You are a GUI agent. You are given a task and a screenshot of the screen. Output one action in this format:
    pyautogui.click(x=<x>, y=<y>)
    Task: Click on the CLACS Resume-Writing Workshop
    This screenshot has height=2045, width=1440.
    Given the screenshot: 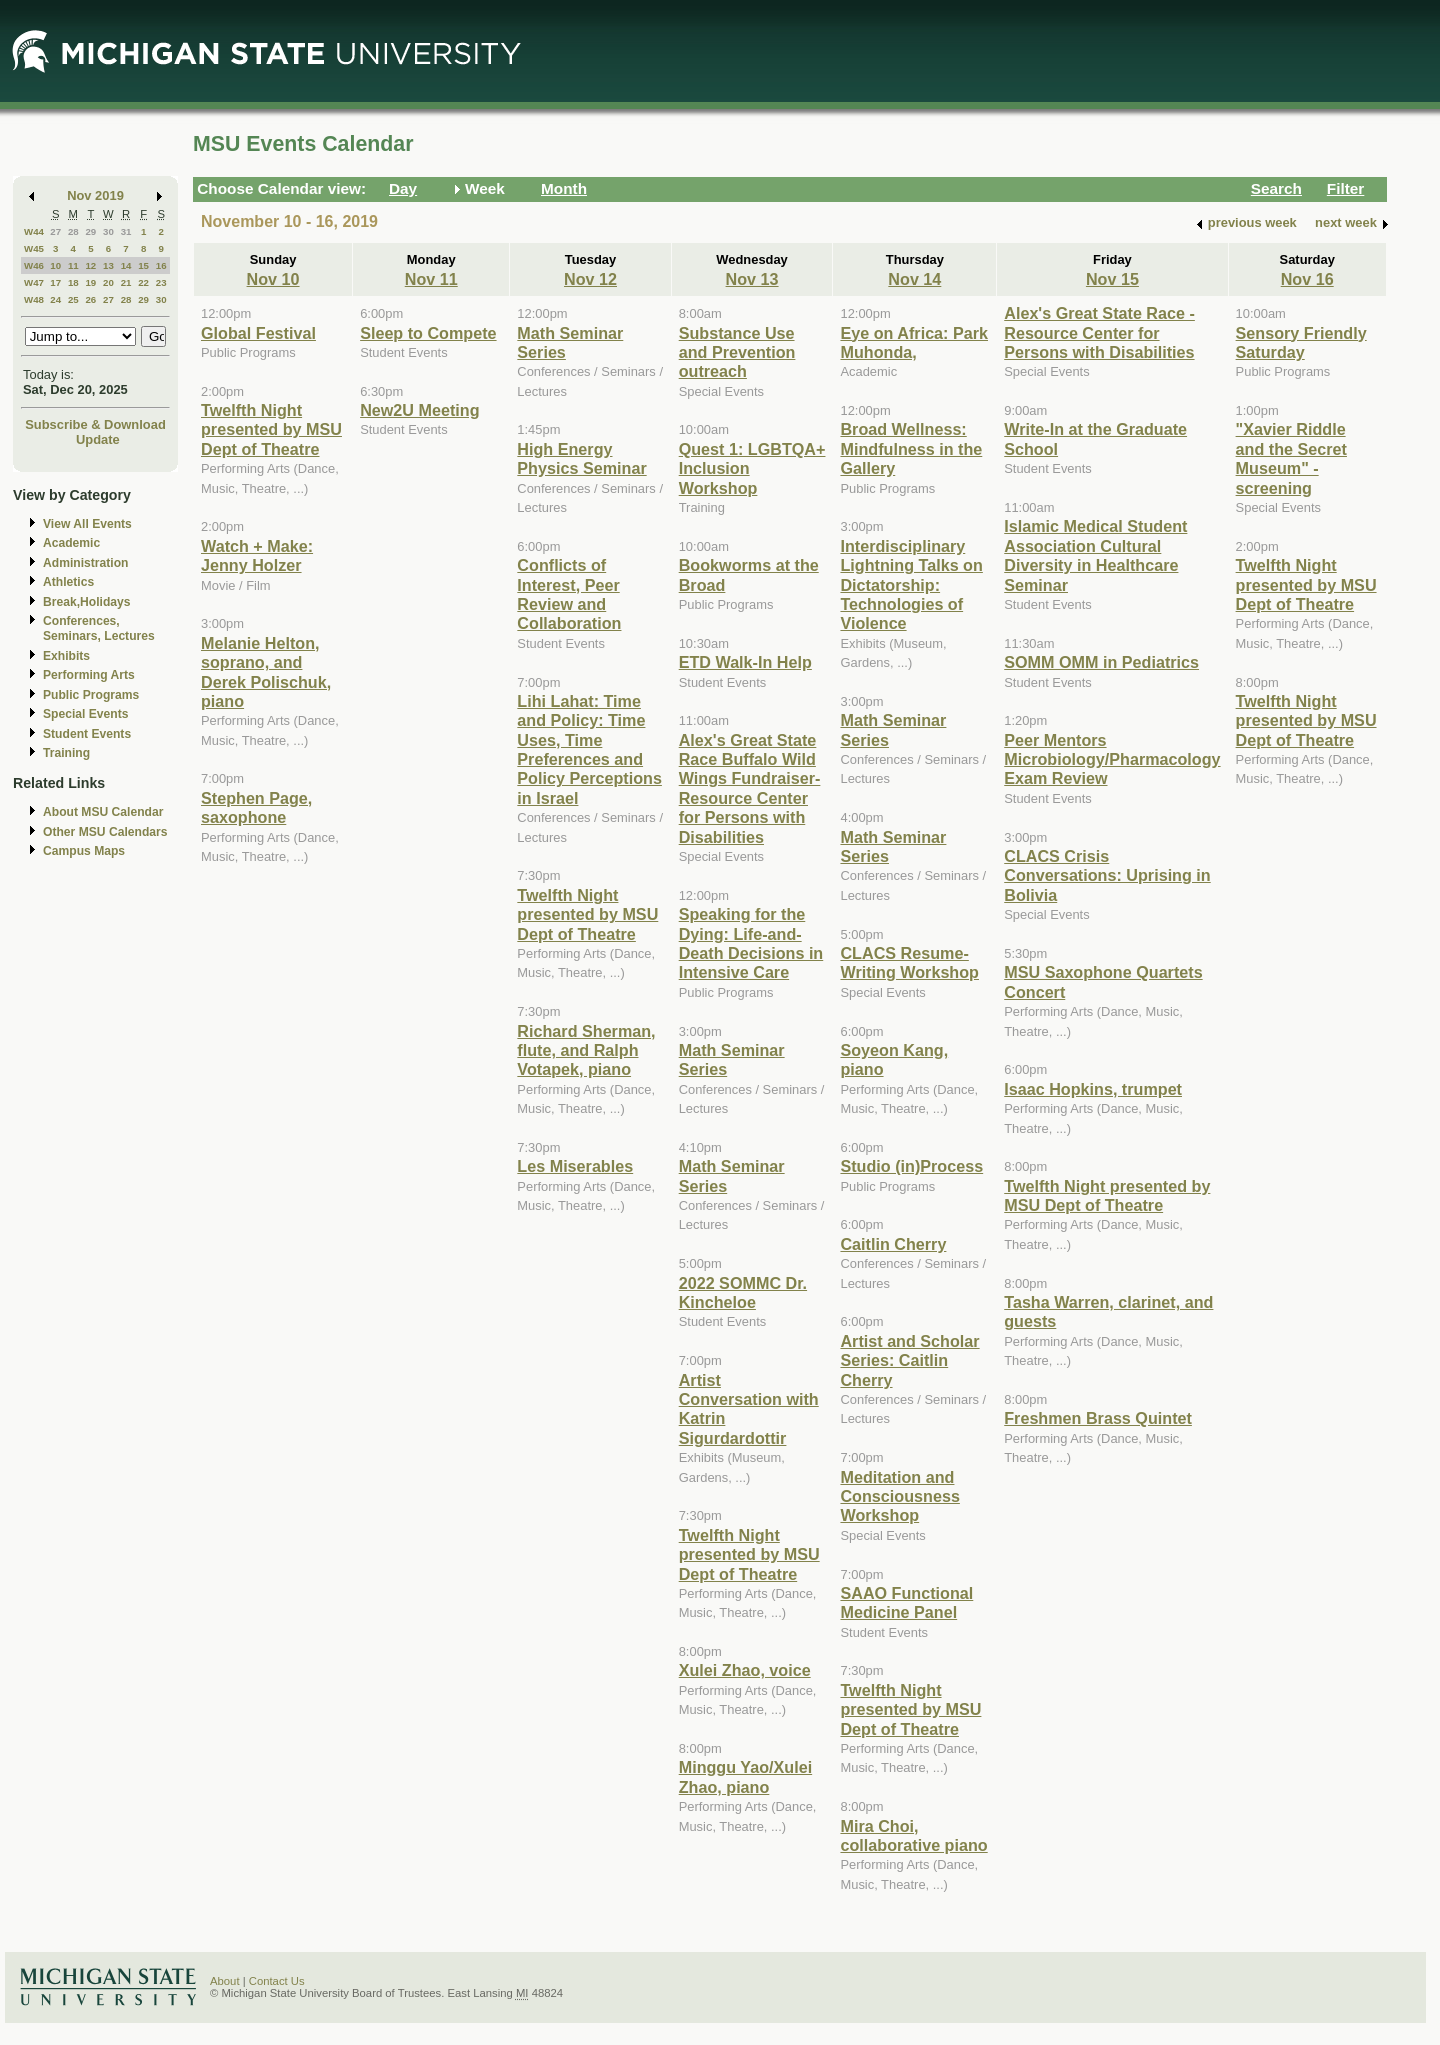 What is the action you would take?
    pyautogui.click(x=909, y=962)
    